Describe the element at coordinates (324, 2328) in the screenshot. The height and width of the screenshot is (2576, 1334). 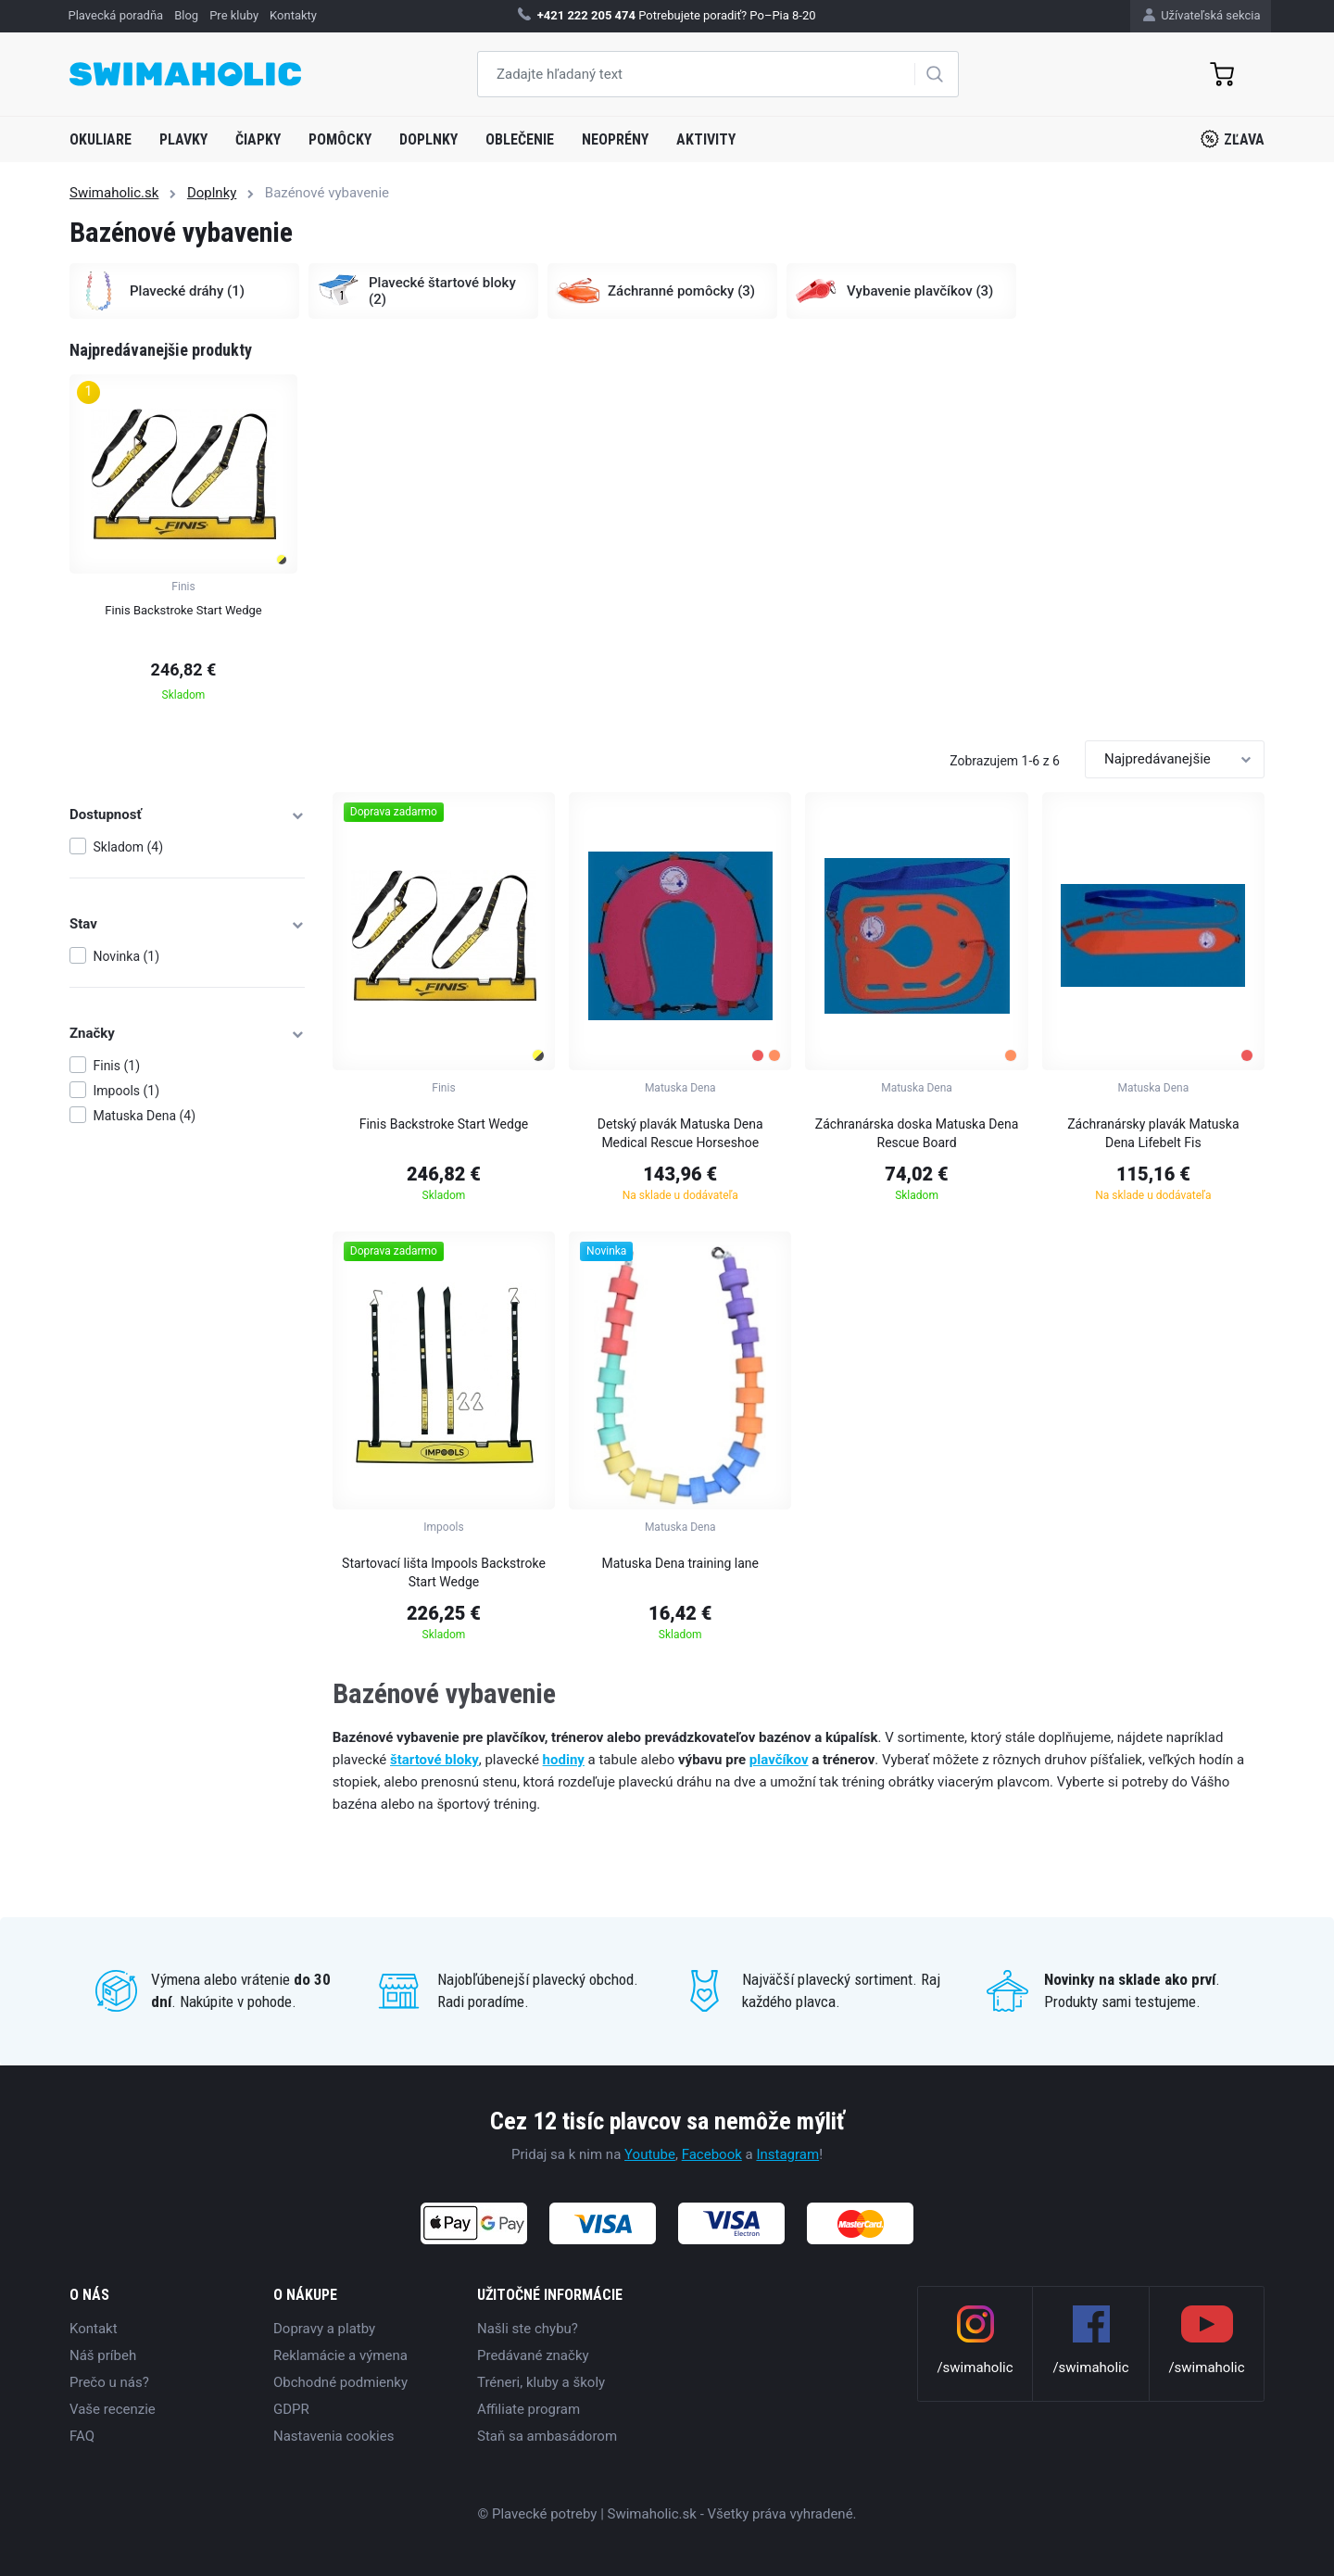
I see `Dopravy a platby` at that location.